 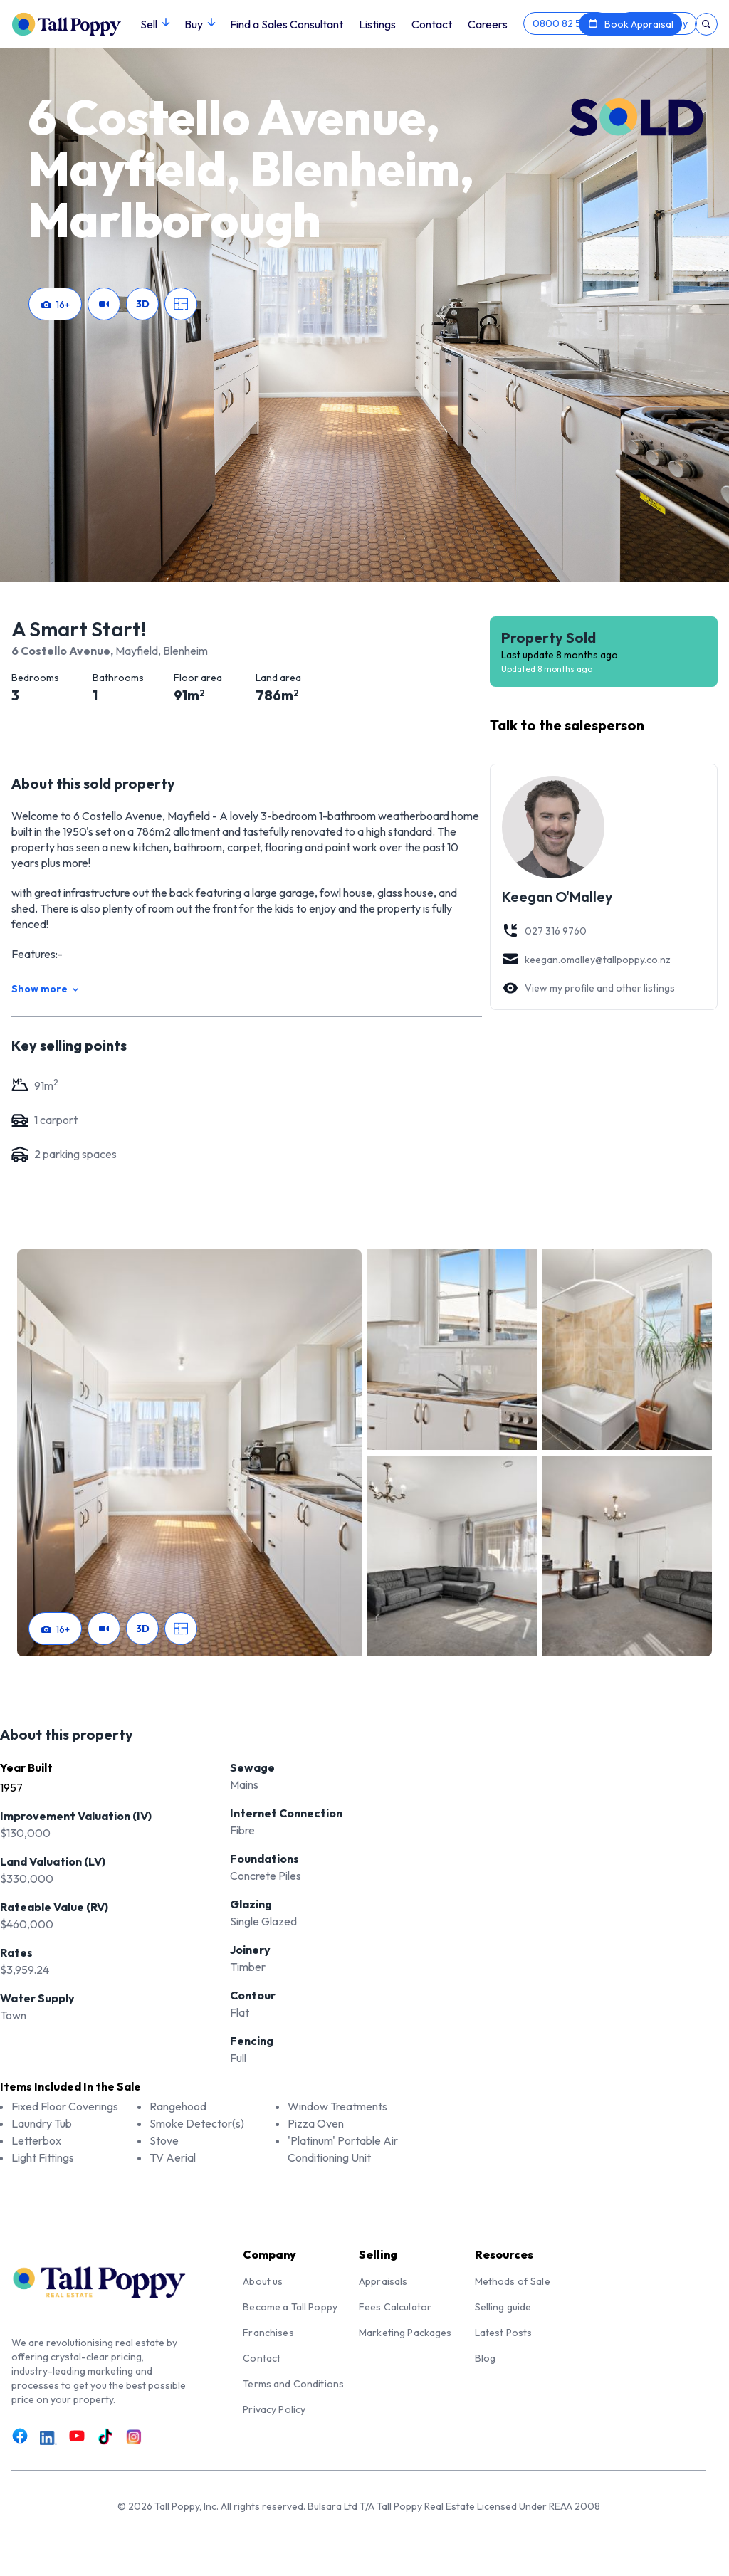 I want to click on 027 316 9760, so click(x=544, y=931).